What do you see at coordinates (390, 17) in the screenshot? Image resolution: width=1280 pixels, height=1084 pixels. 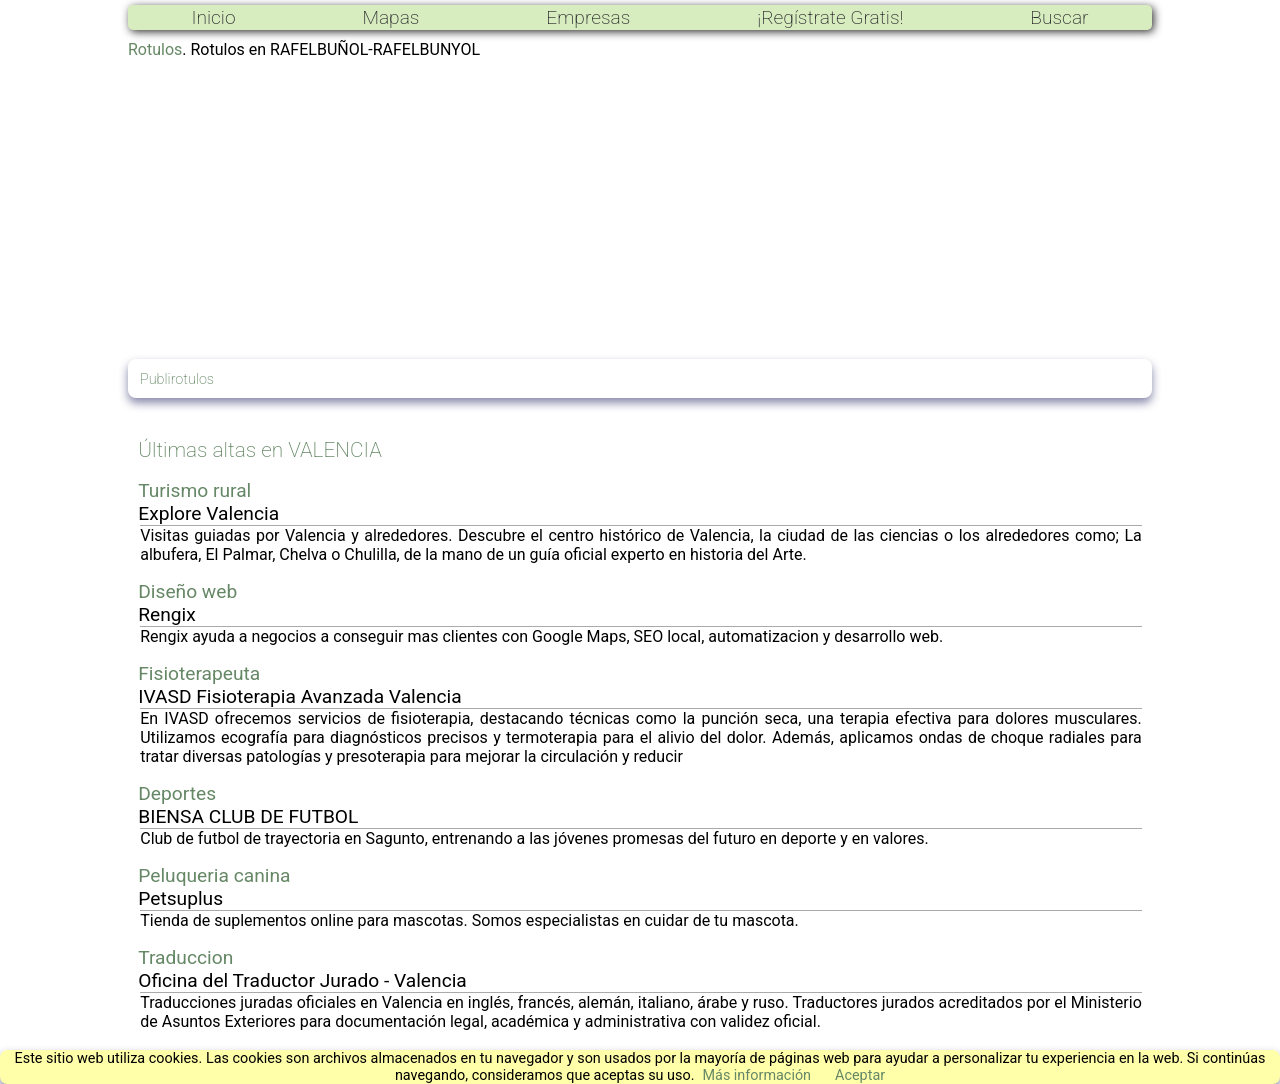 I see `Mapas` at bounding box center [390, 17].